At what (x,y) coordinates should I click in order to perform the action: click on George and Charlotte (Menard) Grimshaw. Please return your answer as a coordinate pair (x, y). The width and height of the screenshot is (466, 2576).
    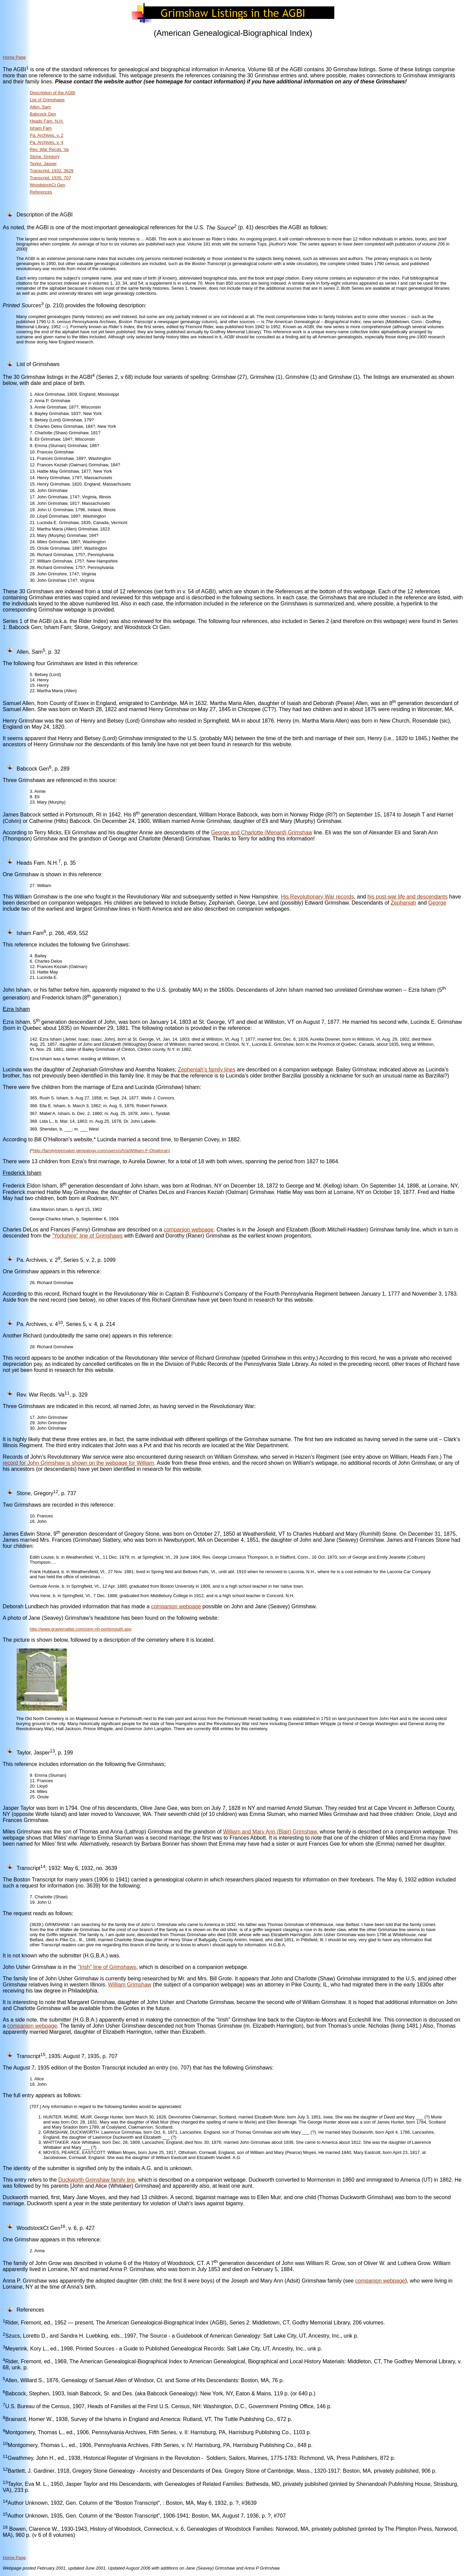
    Looking at the image, I should click on (261, 832).